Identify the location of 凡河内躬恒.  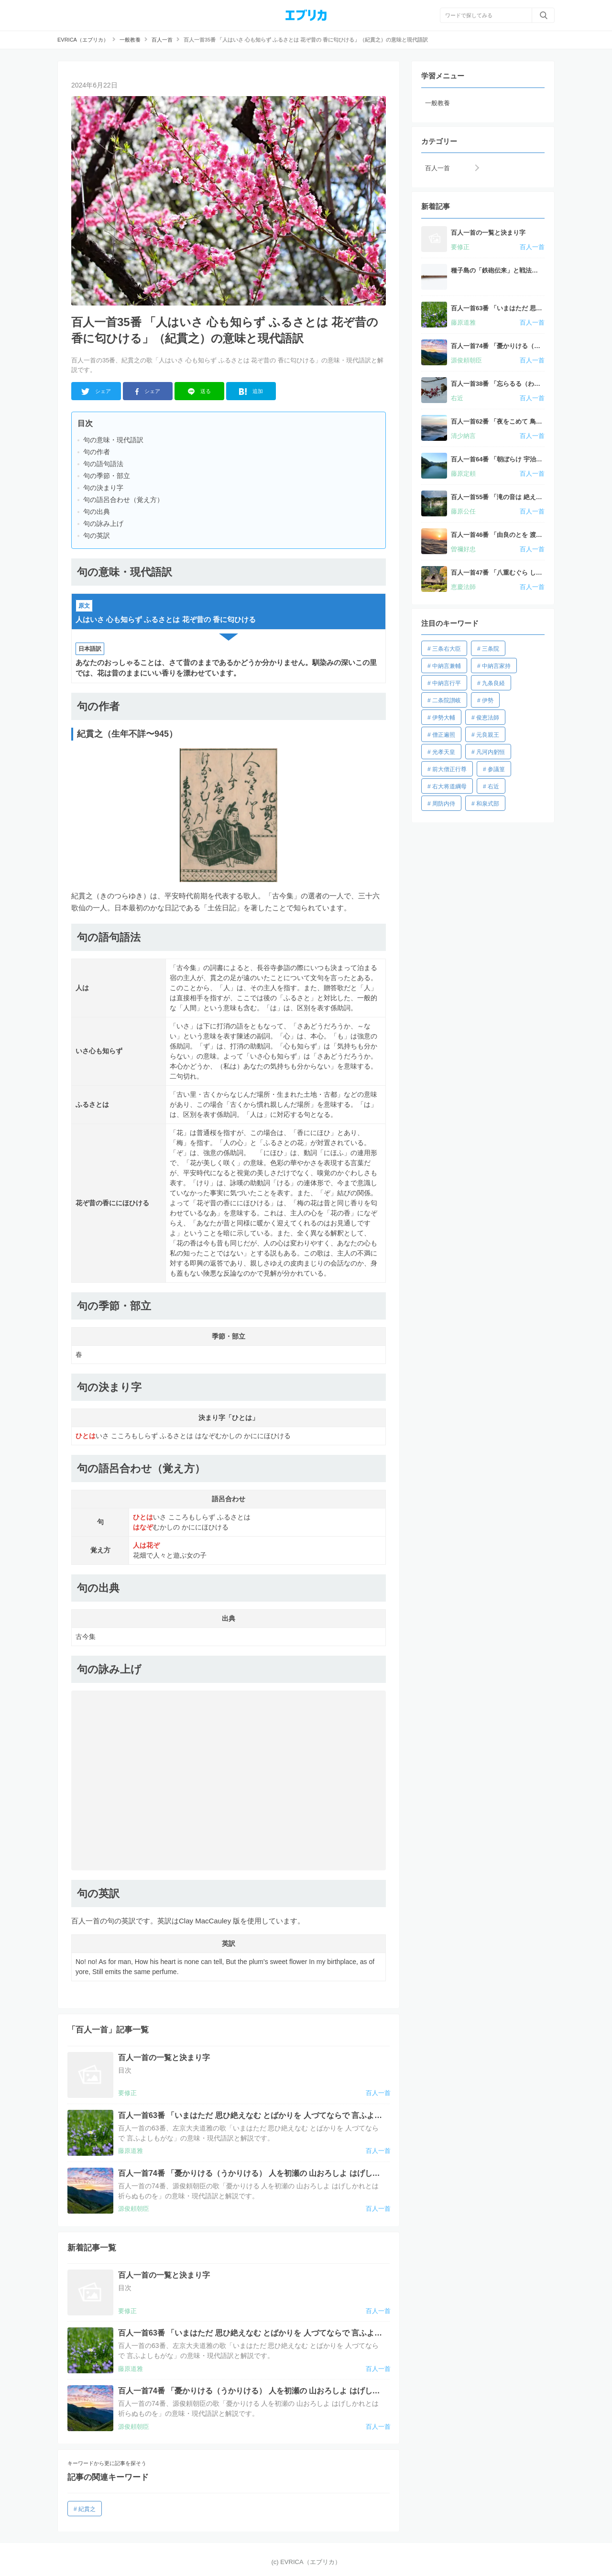
(490, 752).